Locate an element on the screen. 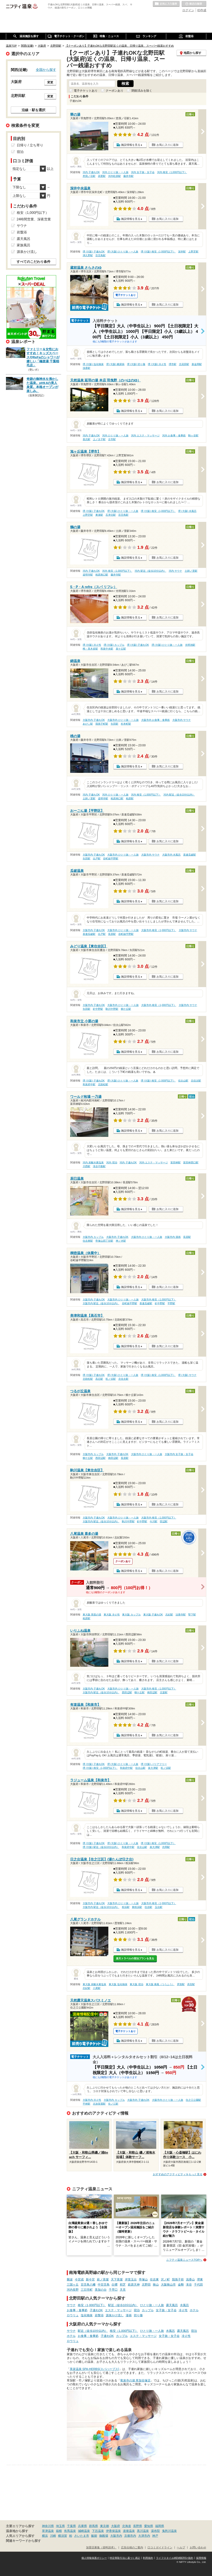 This screenshot has width=212, height=2576. 河内 お食事・食事処 is located at coordinates (174, 435).